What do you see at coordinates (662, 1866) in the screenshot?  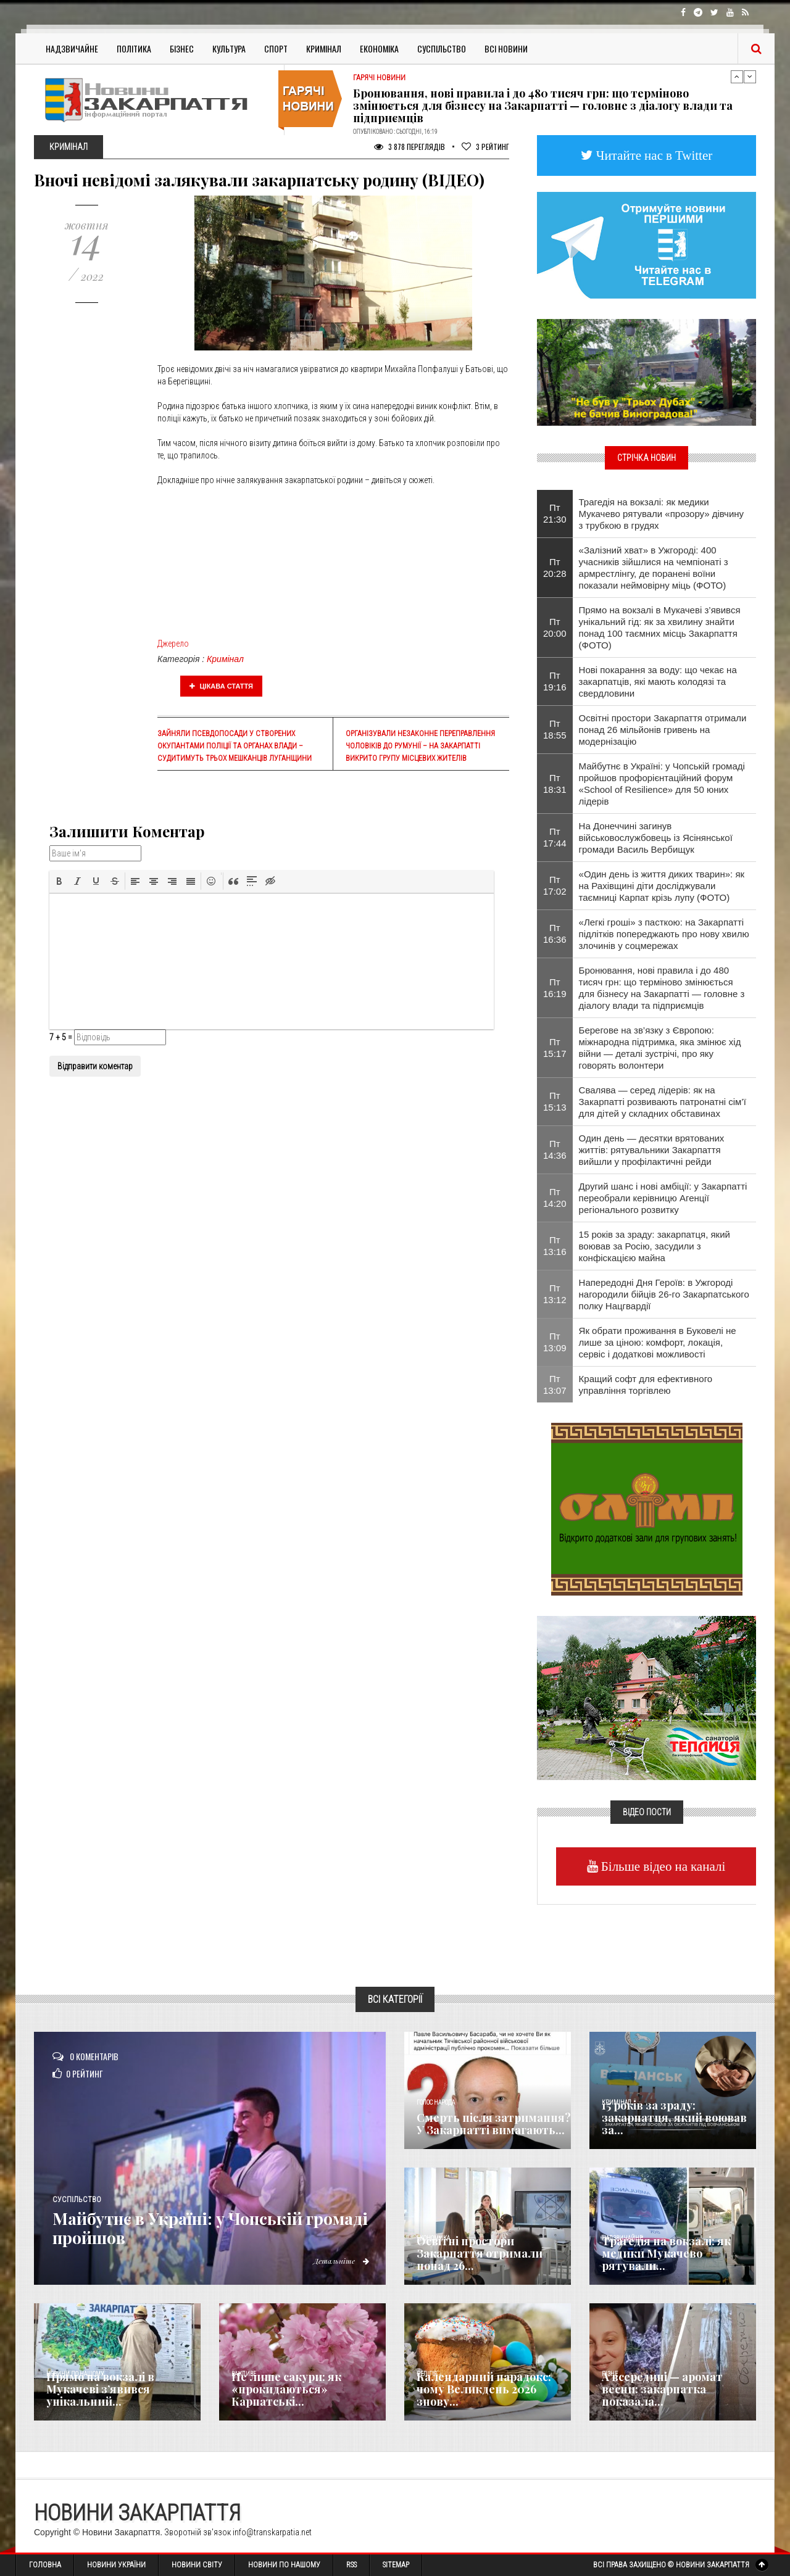 I see `Більше відео на каналі` at bounding box center [662, 1866].